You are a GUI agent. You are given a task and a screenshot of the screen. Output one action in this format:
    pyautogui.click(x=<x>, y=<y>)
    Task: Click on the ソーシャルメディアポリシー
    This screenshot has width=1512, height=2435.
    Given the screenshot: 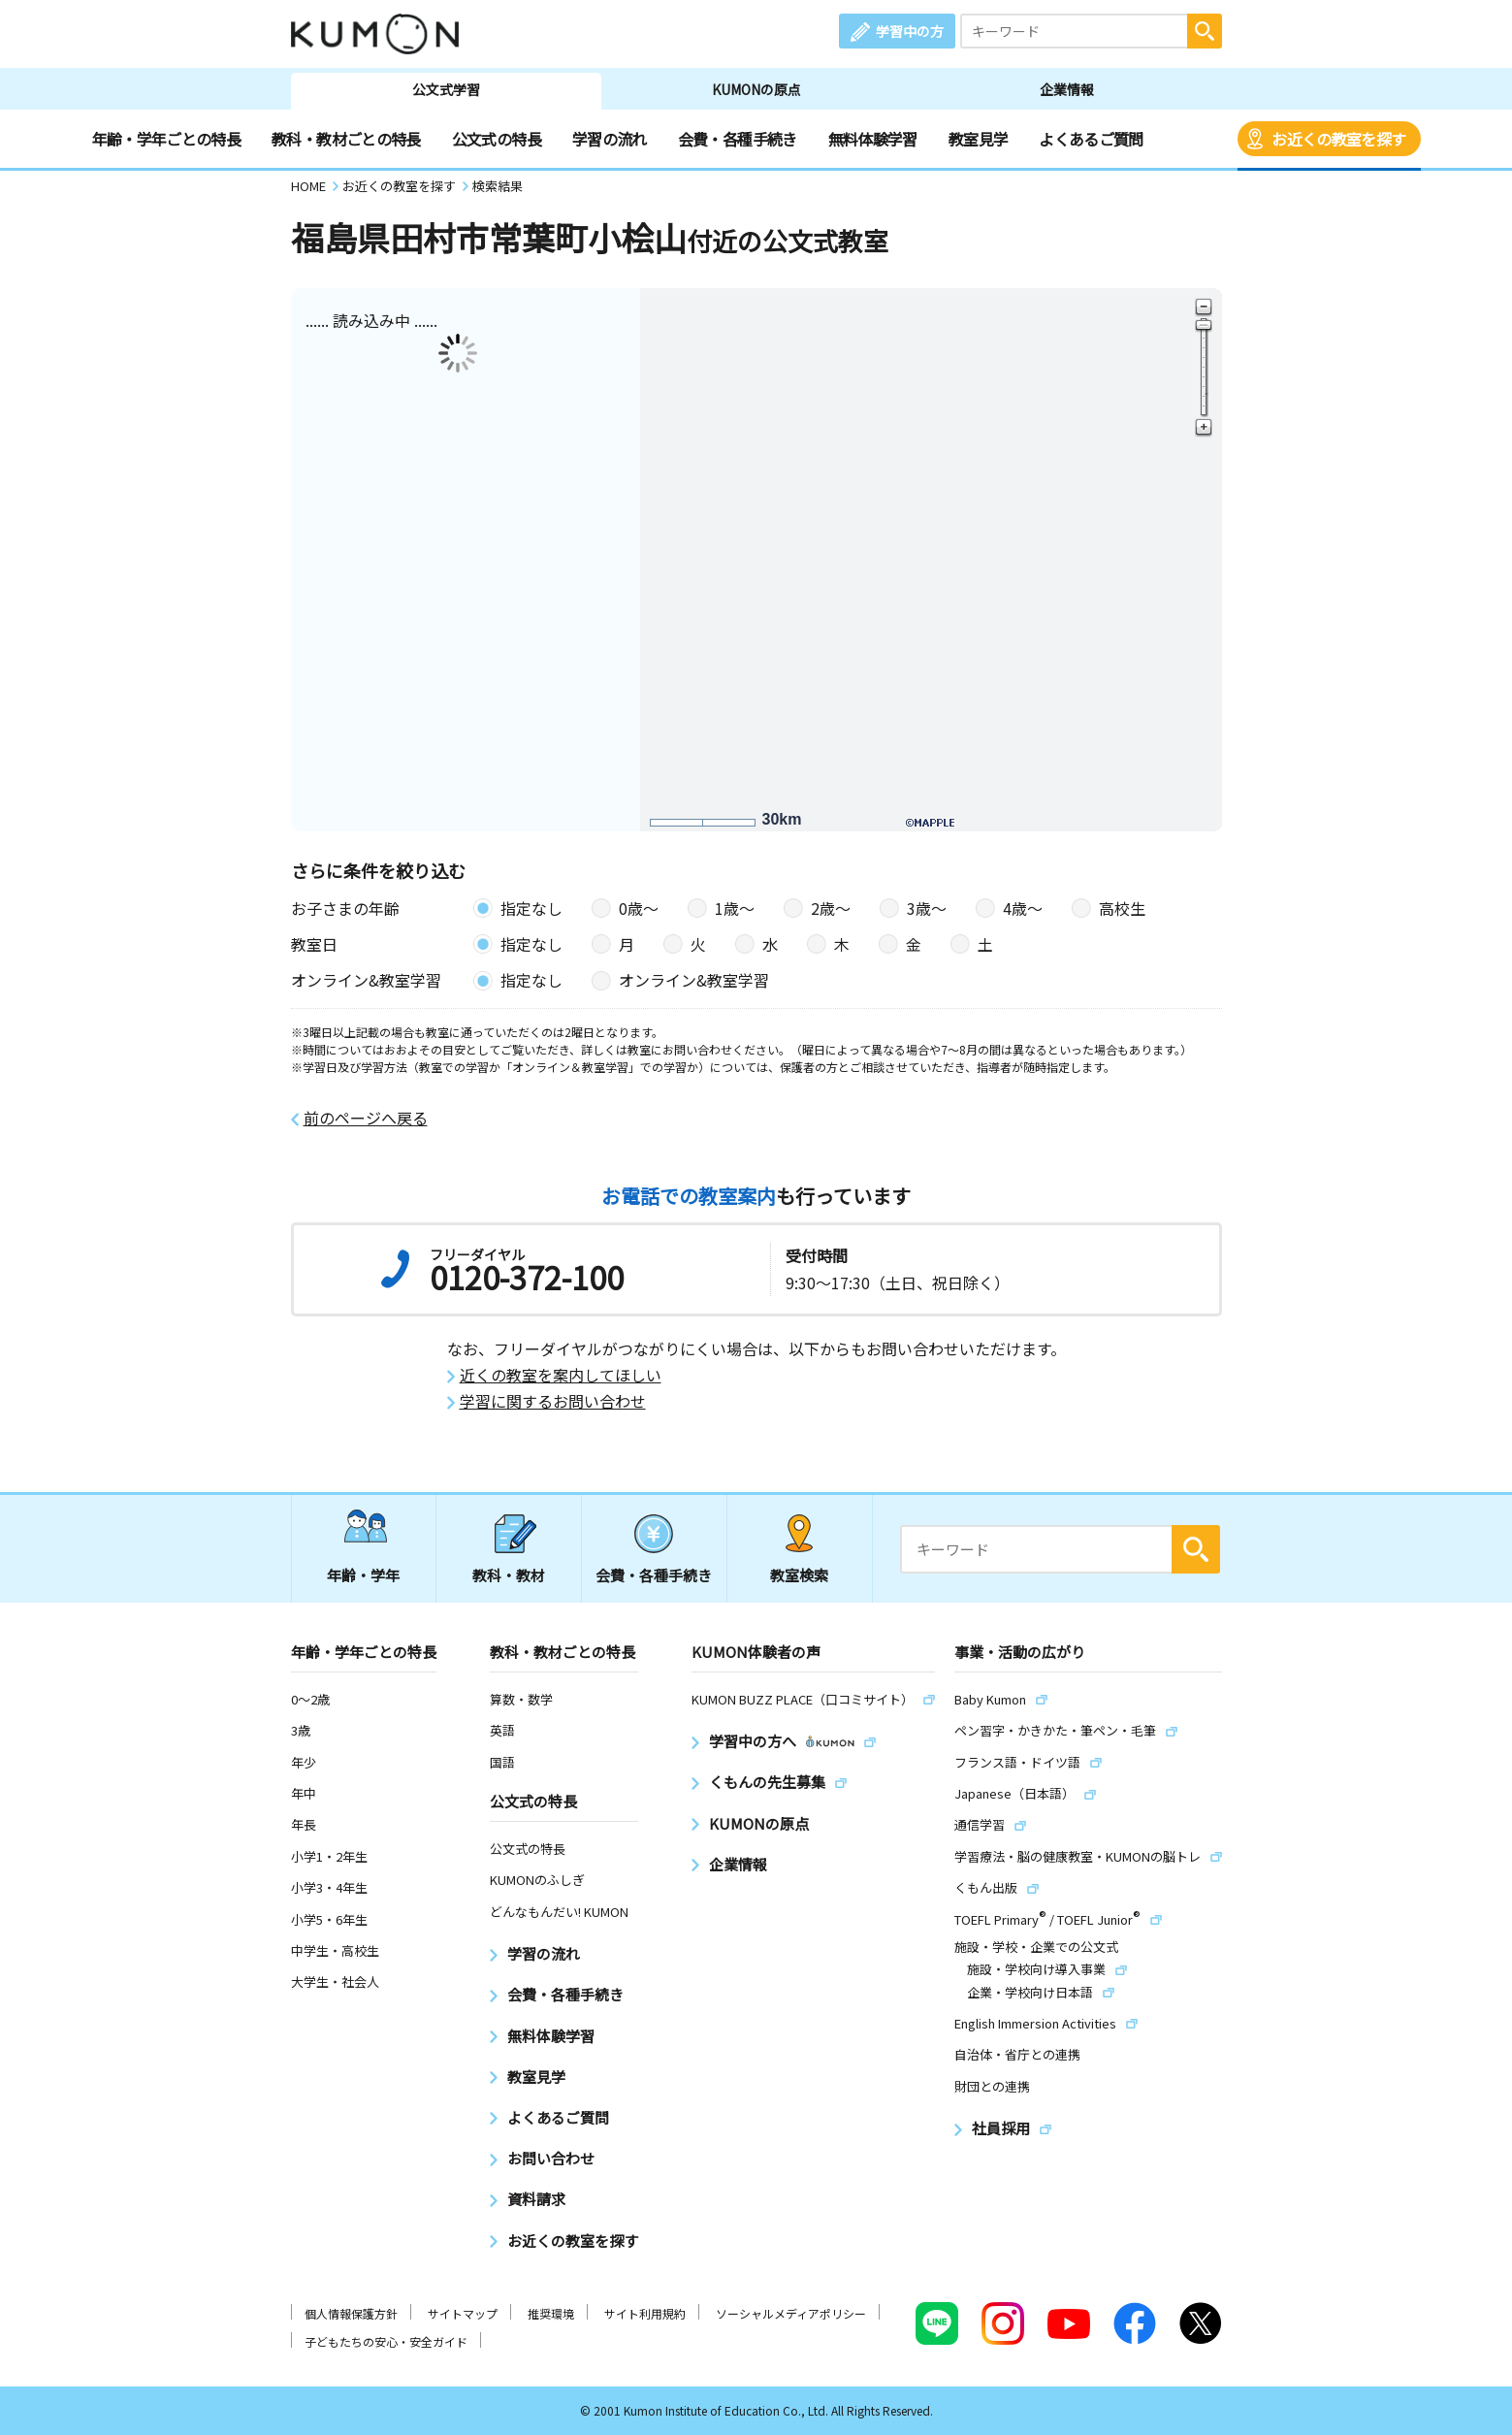 What is the action you would take?
    pyautogui.click(x=791, y=2313)
    